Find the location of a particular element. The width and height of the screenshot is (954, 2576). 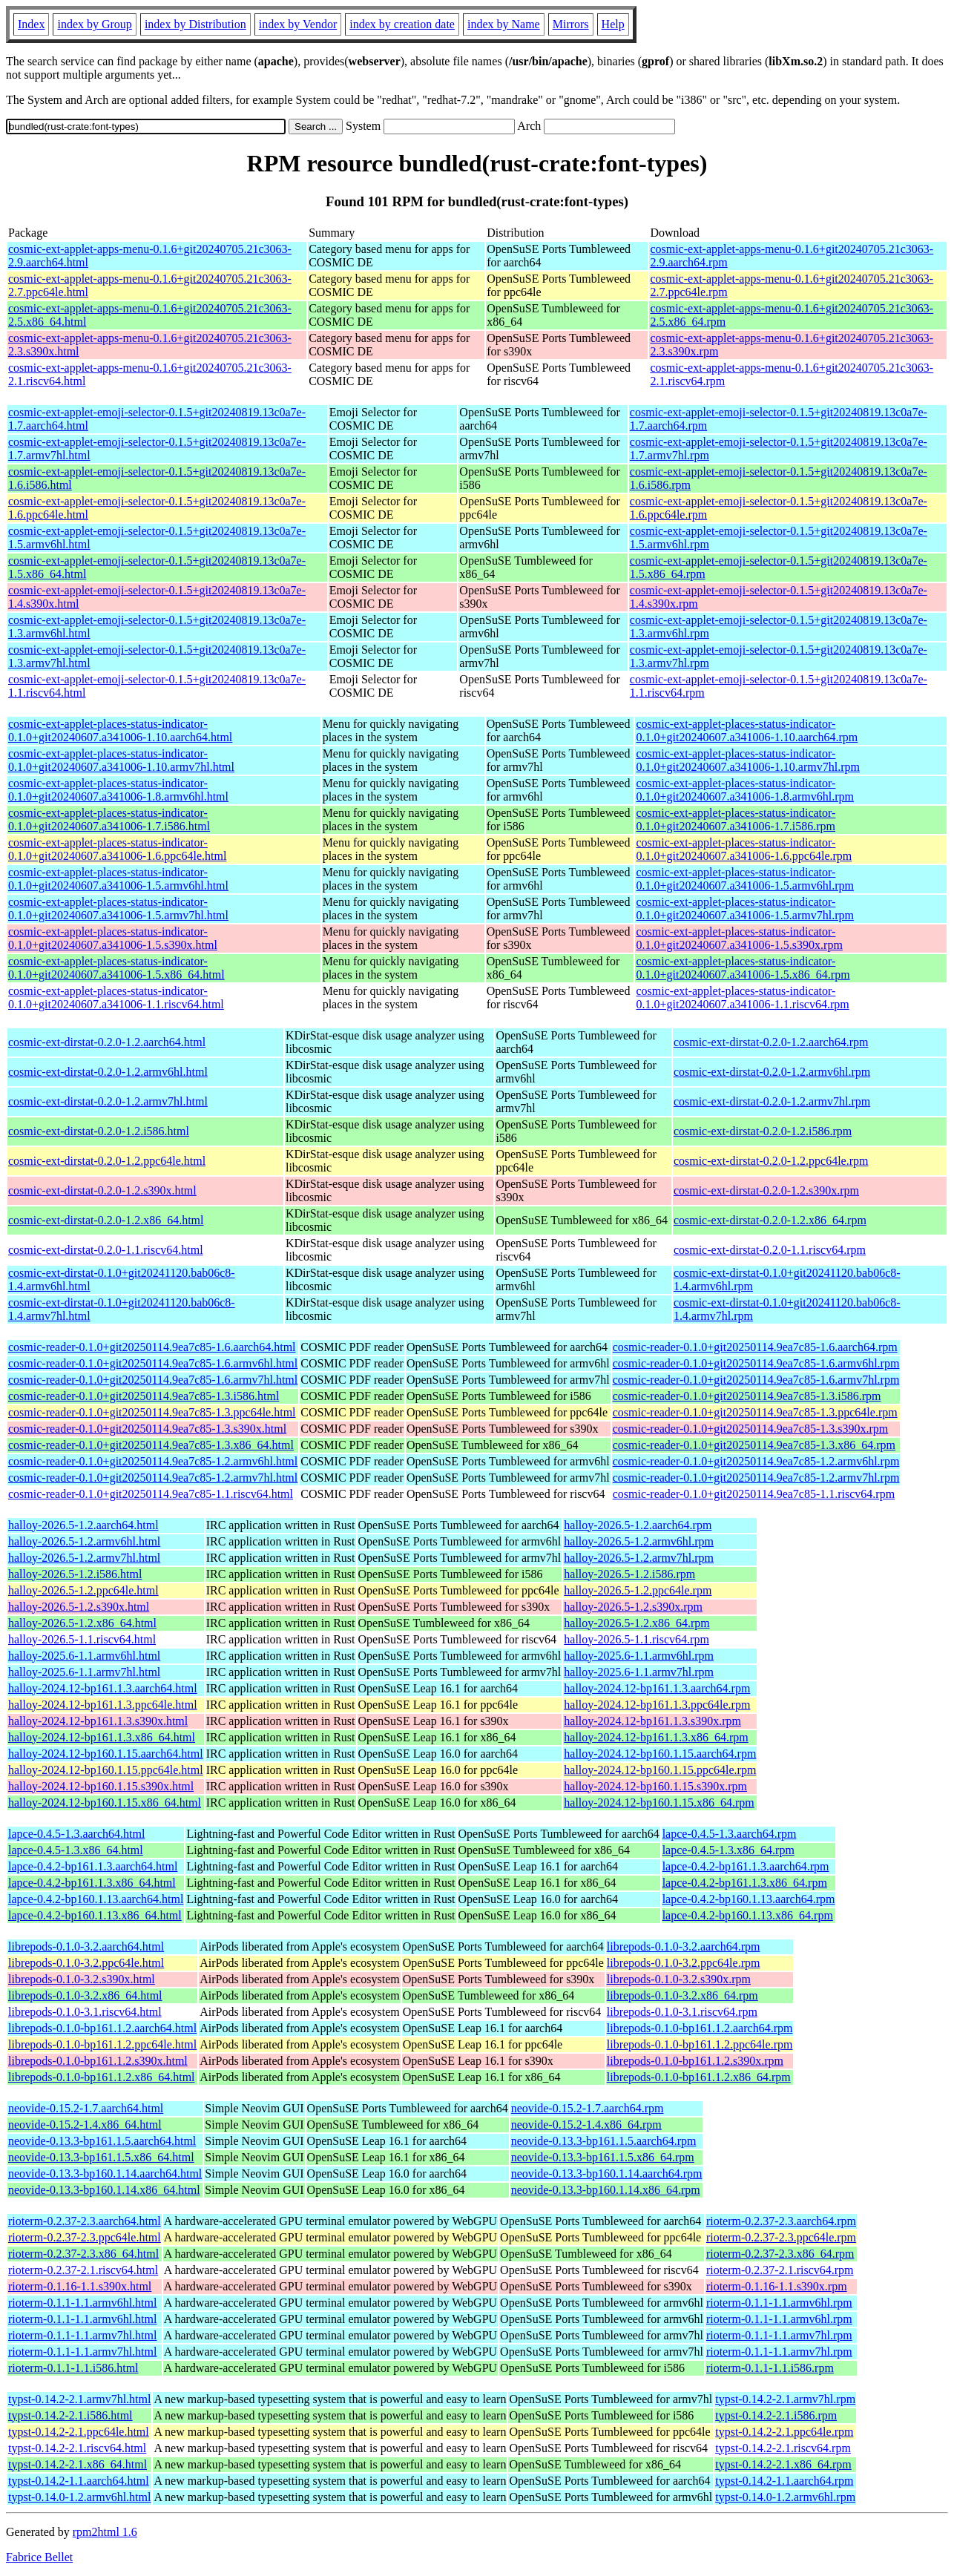

lapce-0.4.2-bp161.1.3.aarch64.html is located at coordinates (92, 1866).